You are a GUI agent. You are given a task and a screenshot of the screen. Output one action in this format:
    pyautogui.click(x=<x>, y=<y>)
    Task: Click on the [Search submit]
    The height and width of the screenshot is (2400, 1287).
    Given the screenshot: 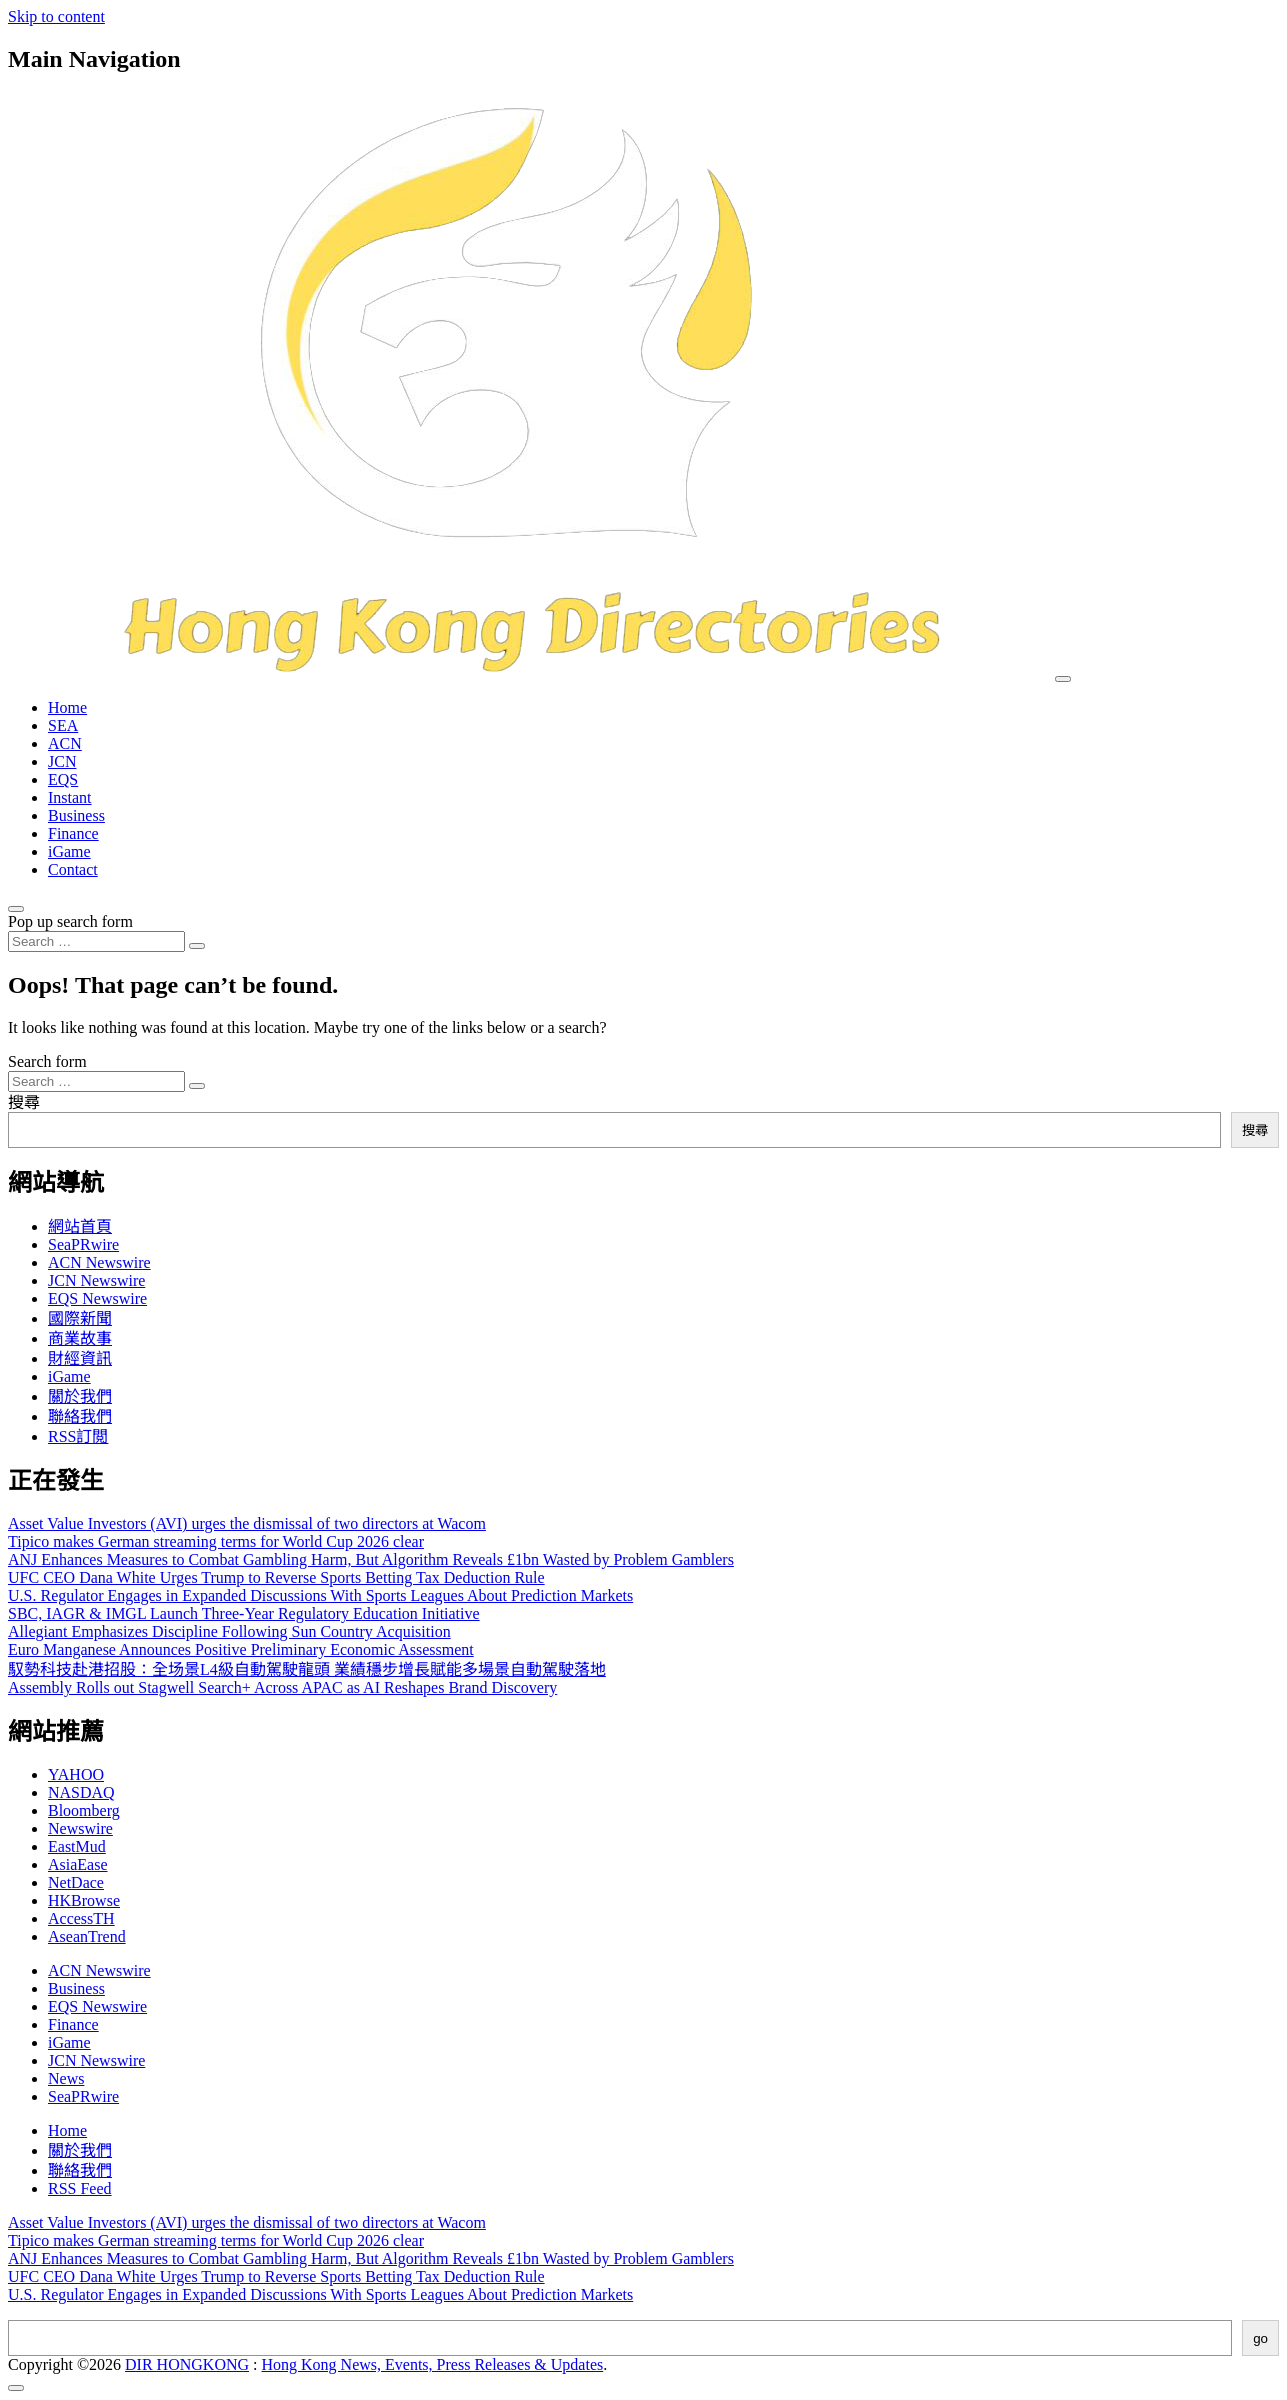 What is the action you would take?
    pyautogui.click(x=197, y=946)
    